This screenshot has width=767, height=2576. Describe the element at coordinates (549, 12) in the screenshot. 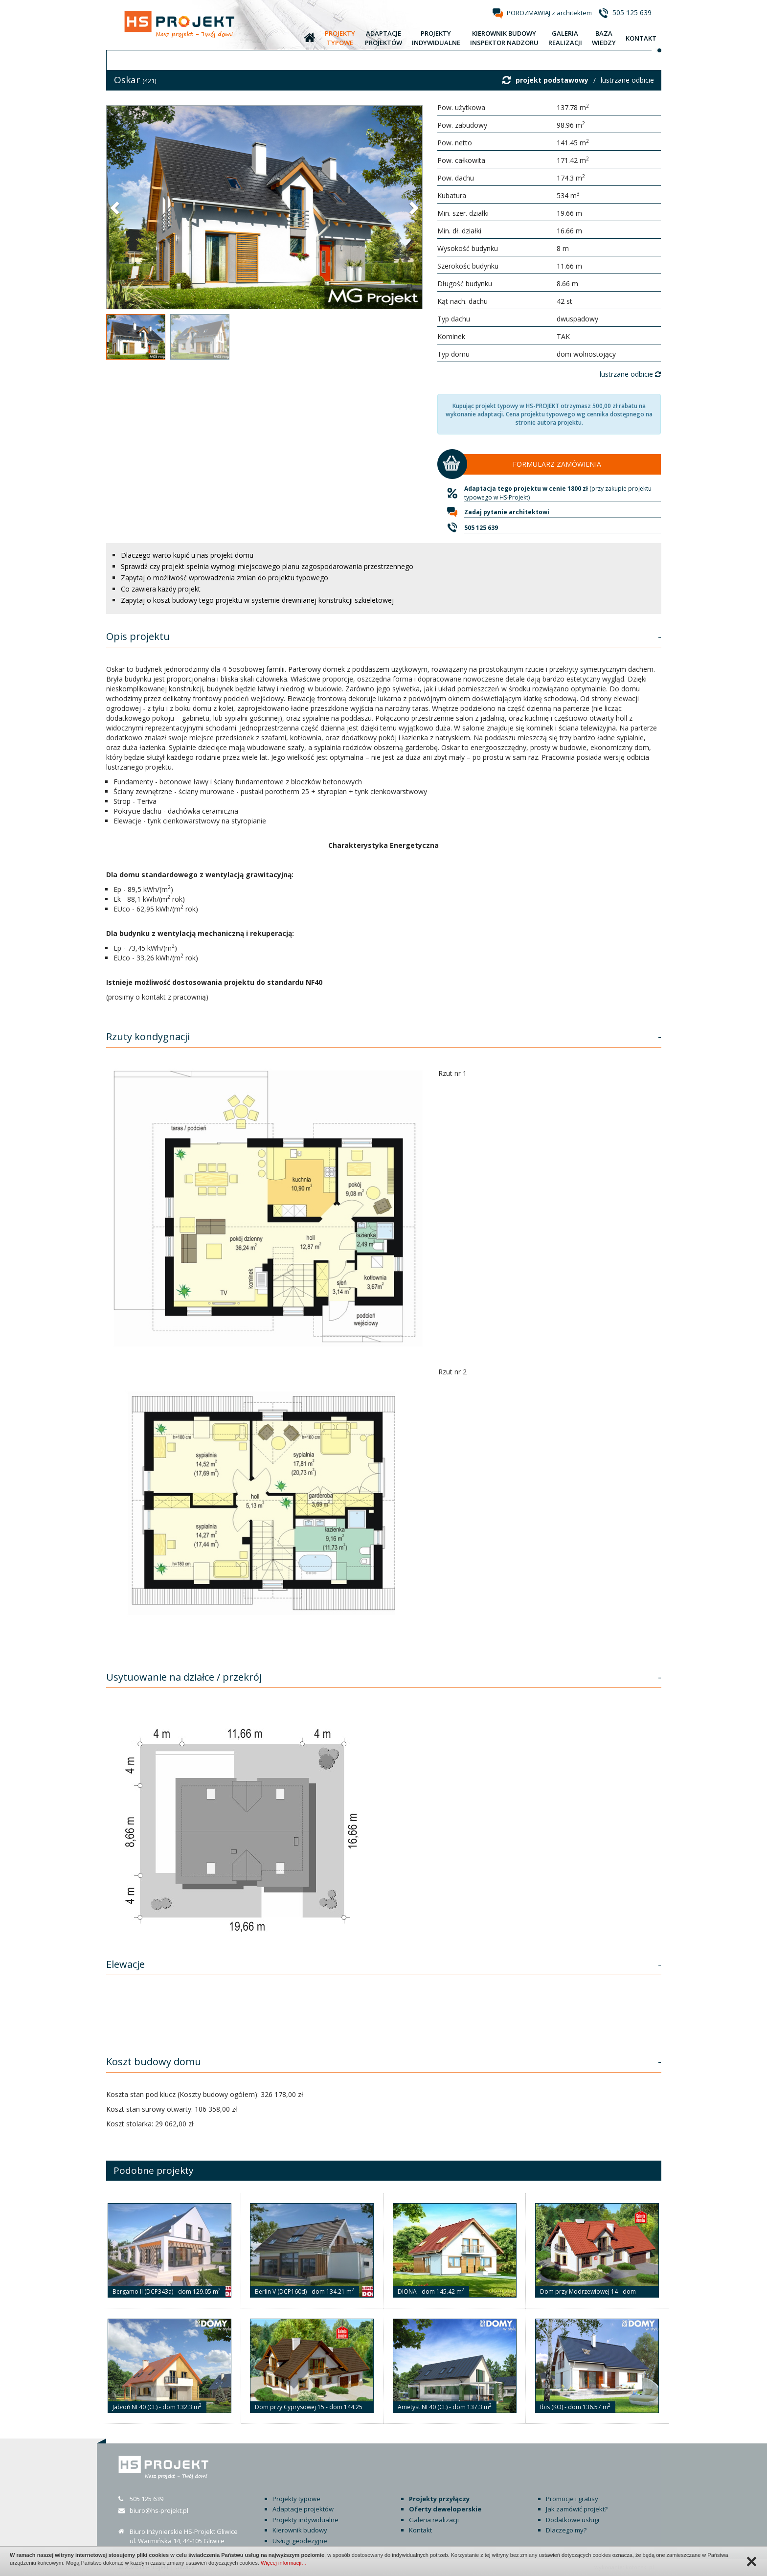

I see `POROZMAWIAJ z architektem` at that location.